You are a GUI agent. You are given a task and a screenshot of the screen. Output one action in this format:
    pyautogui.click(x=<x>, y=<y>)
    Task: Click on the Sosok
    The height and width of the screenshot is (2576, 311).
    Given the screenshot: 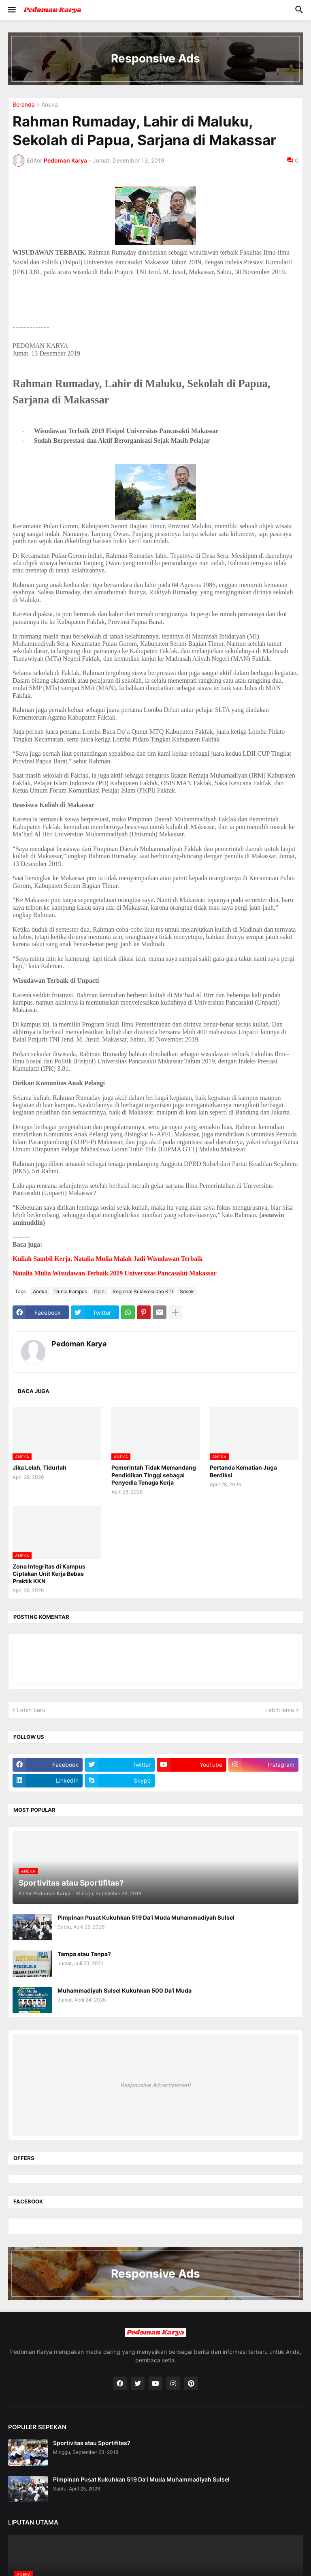 What is the action you would take?
    pyautogui.click(x=187, y=1291)
    